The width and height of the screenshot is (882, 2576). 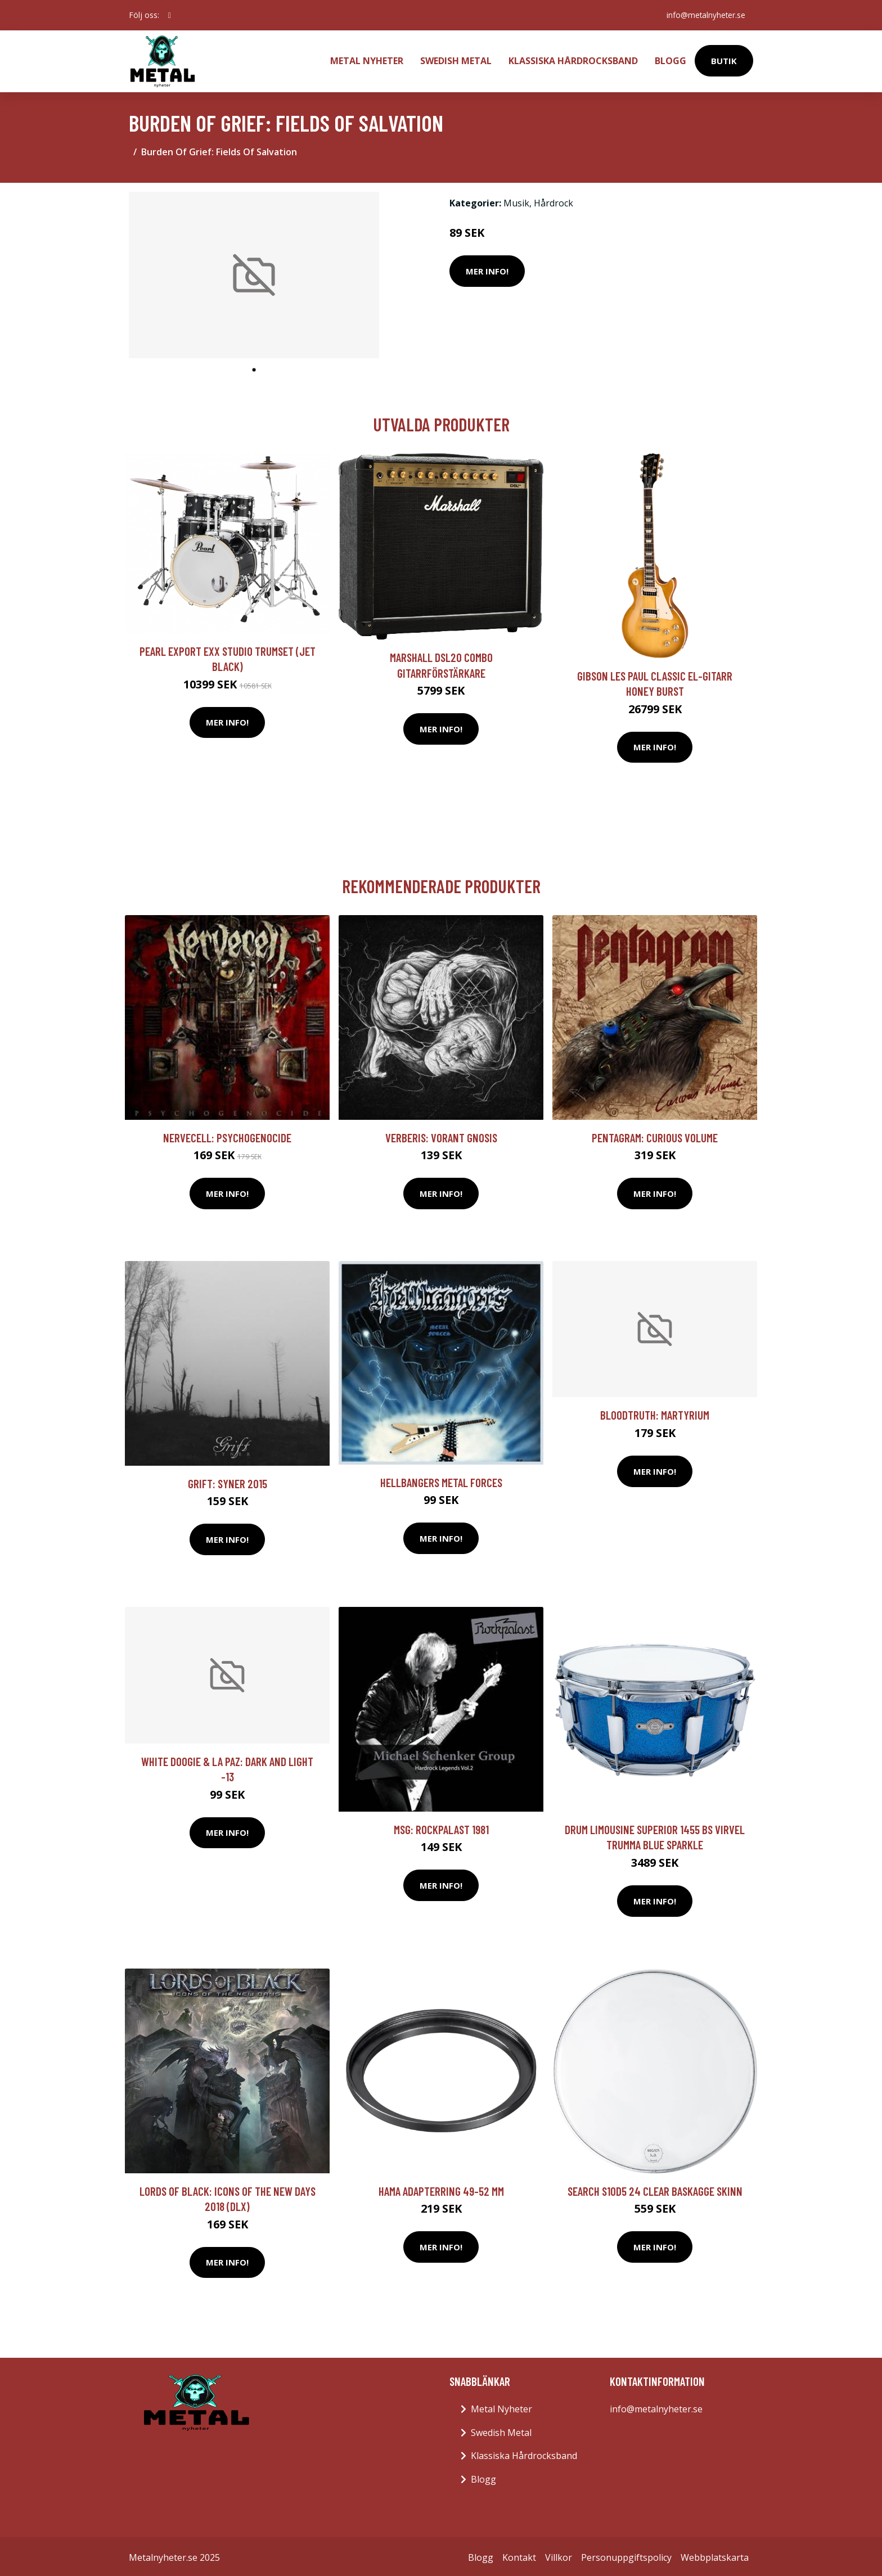 What do you see at coordinates (558, 2555) in the screenshot?
I see `Villkor` at bounding box center [558, 2555].